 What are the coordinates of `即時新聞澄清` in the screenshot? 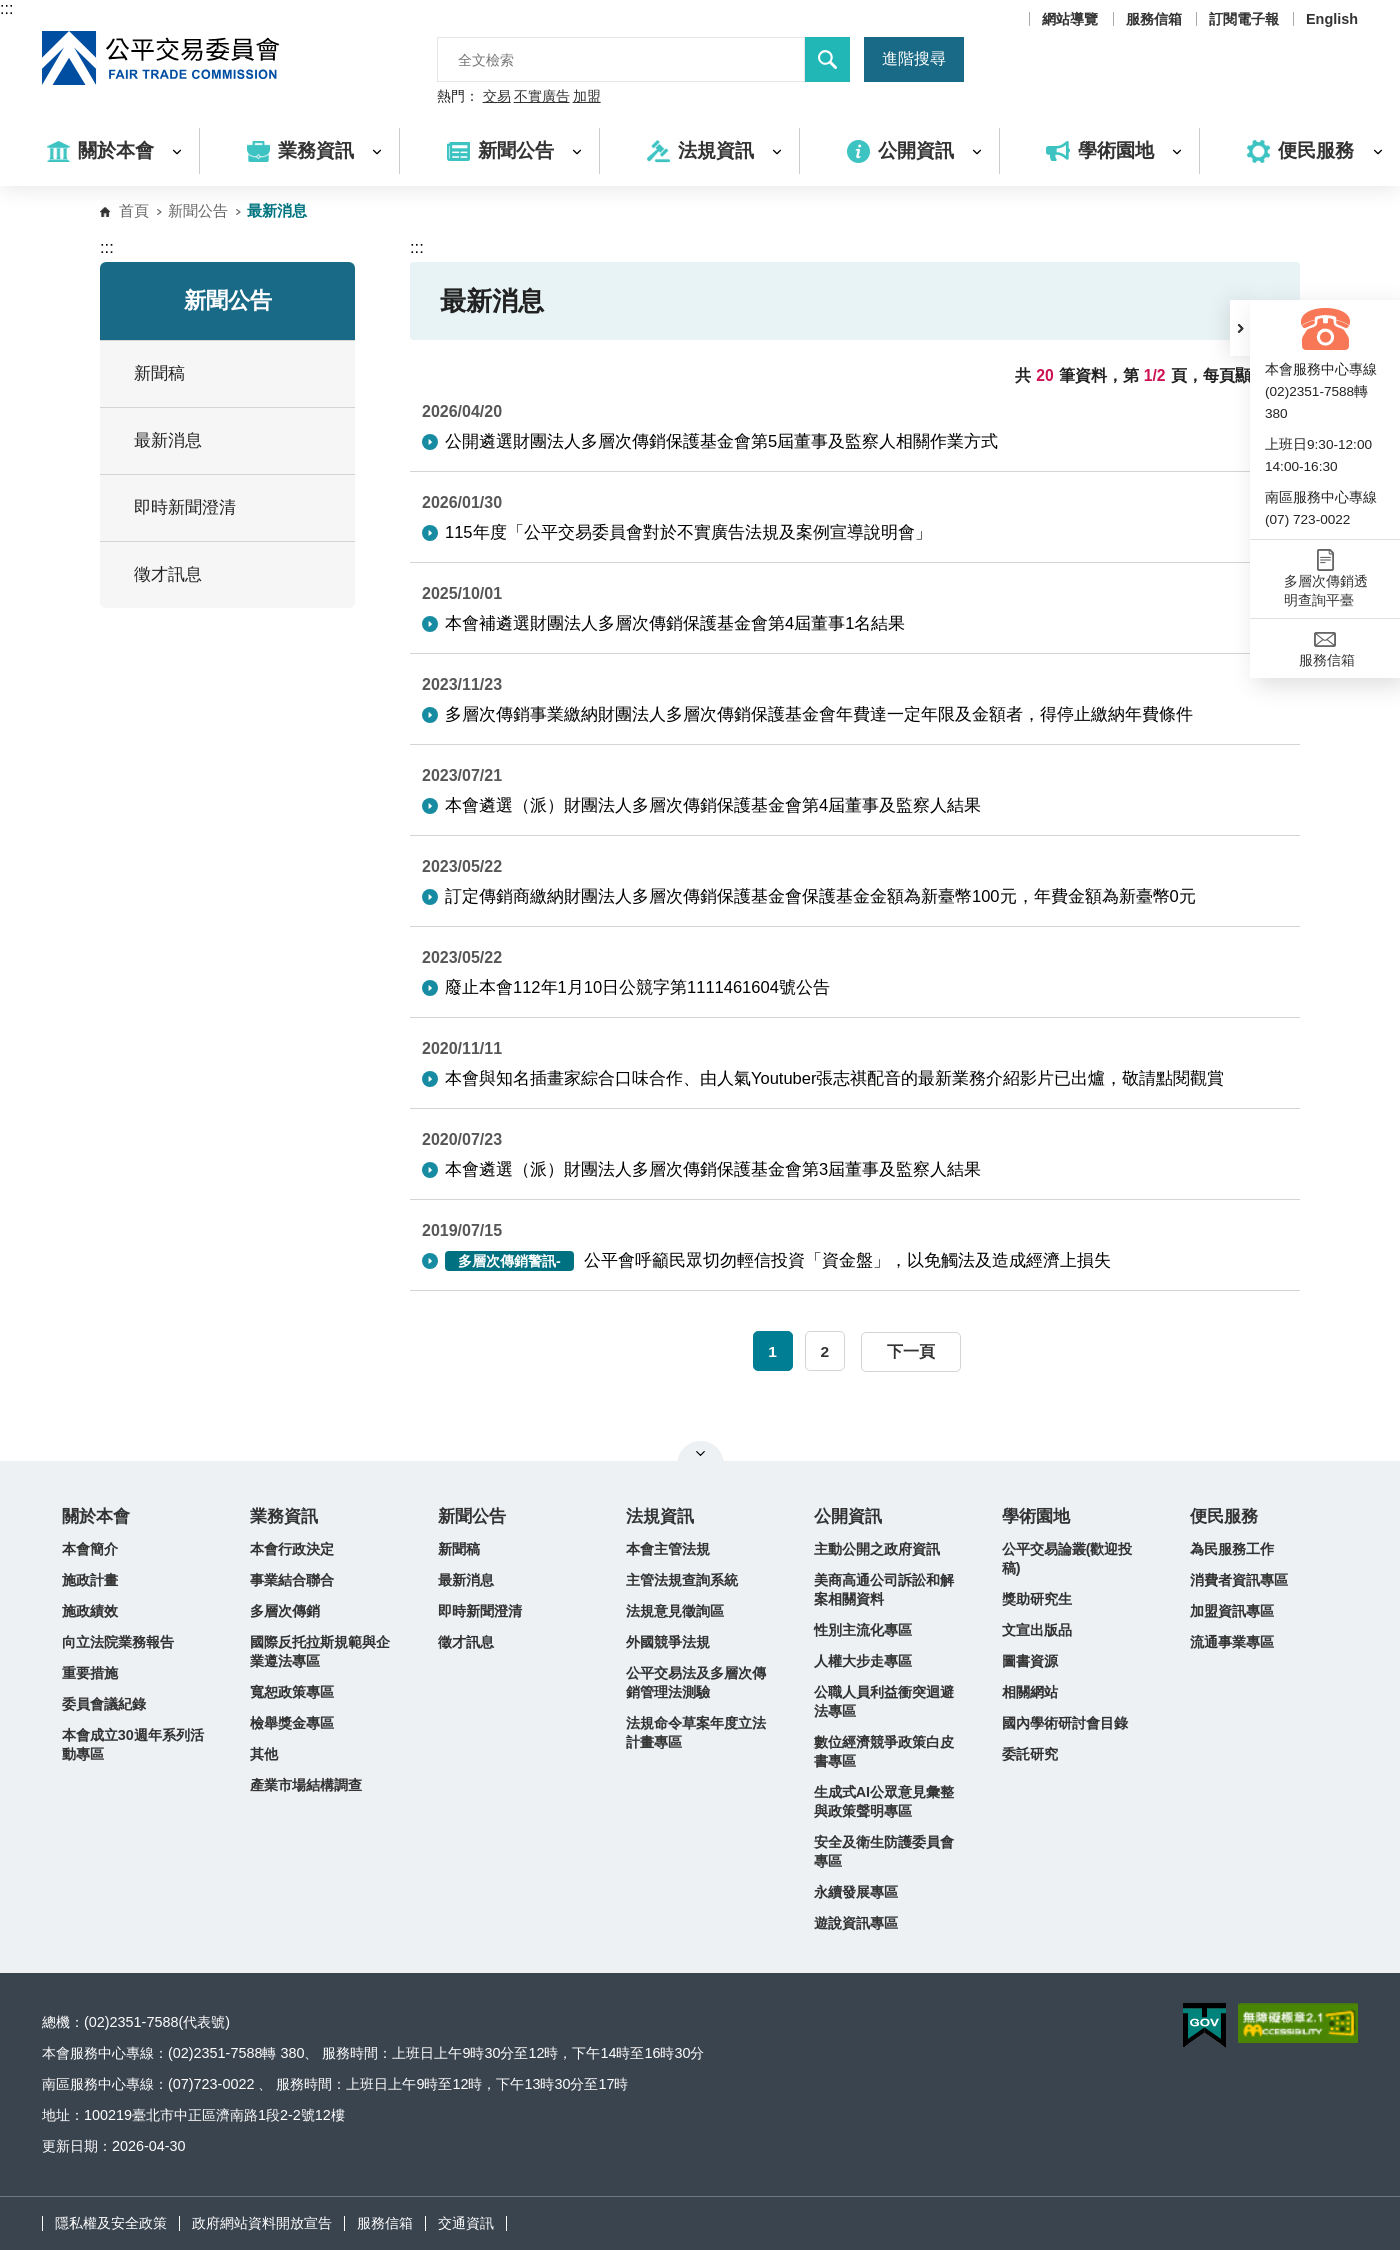 It's located at (185, 507).